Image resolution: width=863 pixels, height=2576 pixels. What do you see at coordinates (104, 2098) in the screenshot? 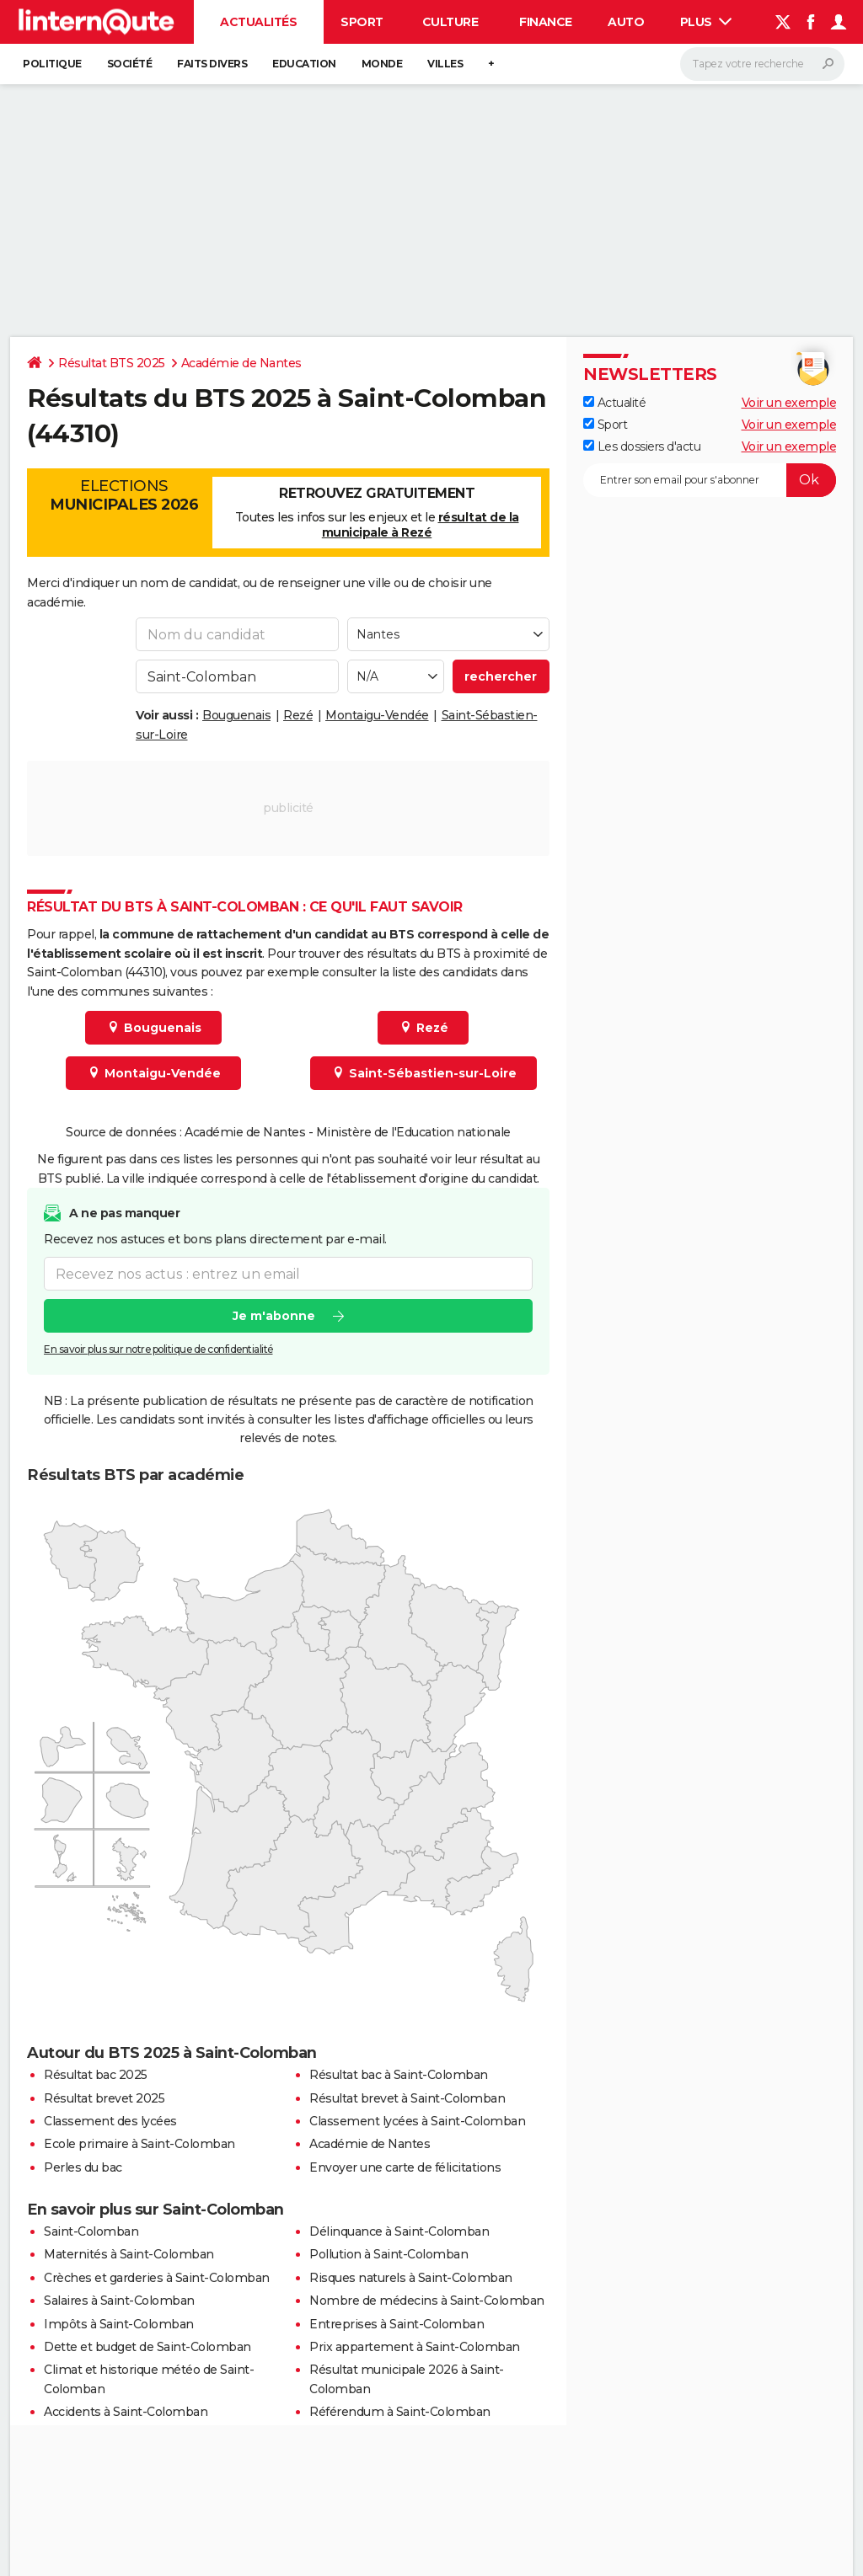
I see `Résultat brevet 2025` at bounding box center [104, 2098].